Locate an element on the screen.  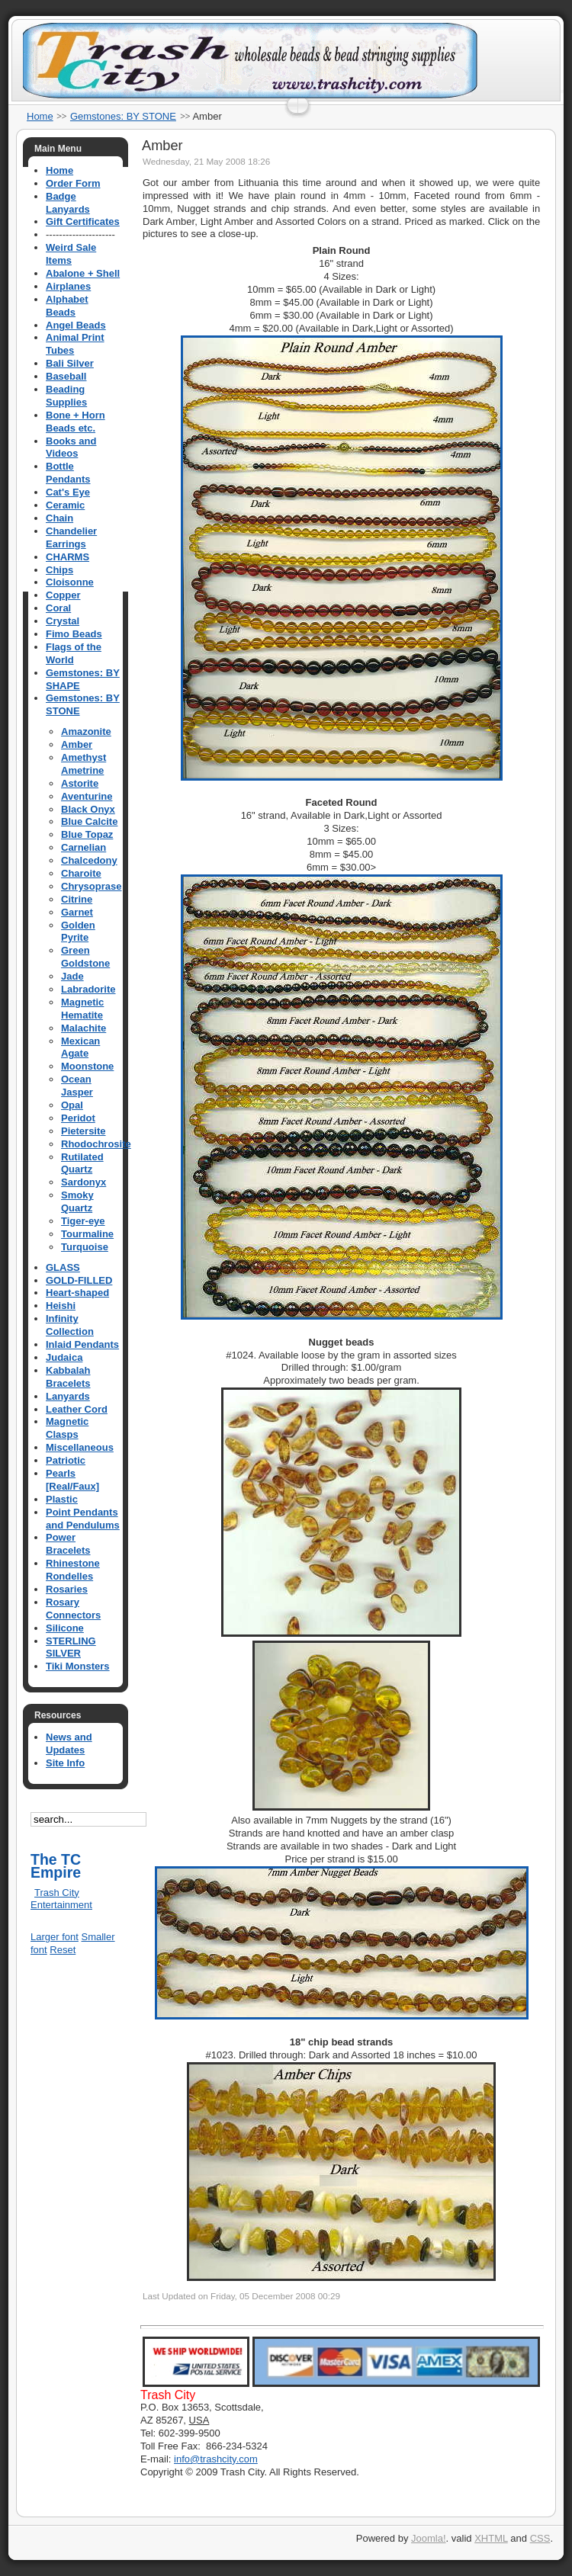
Larger font is located at coordinates (55, 1936).